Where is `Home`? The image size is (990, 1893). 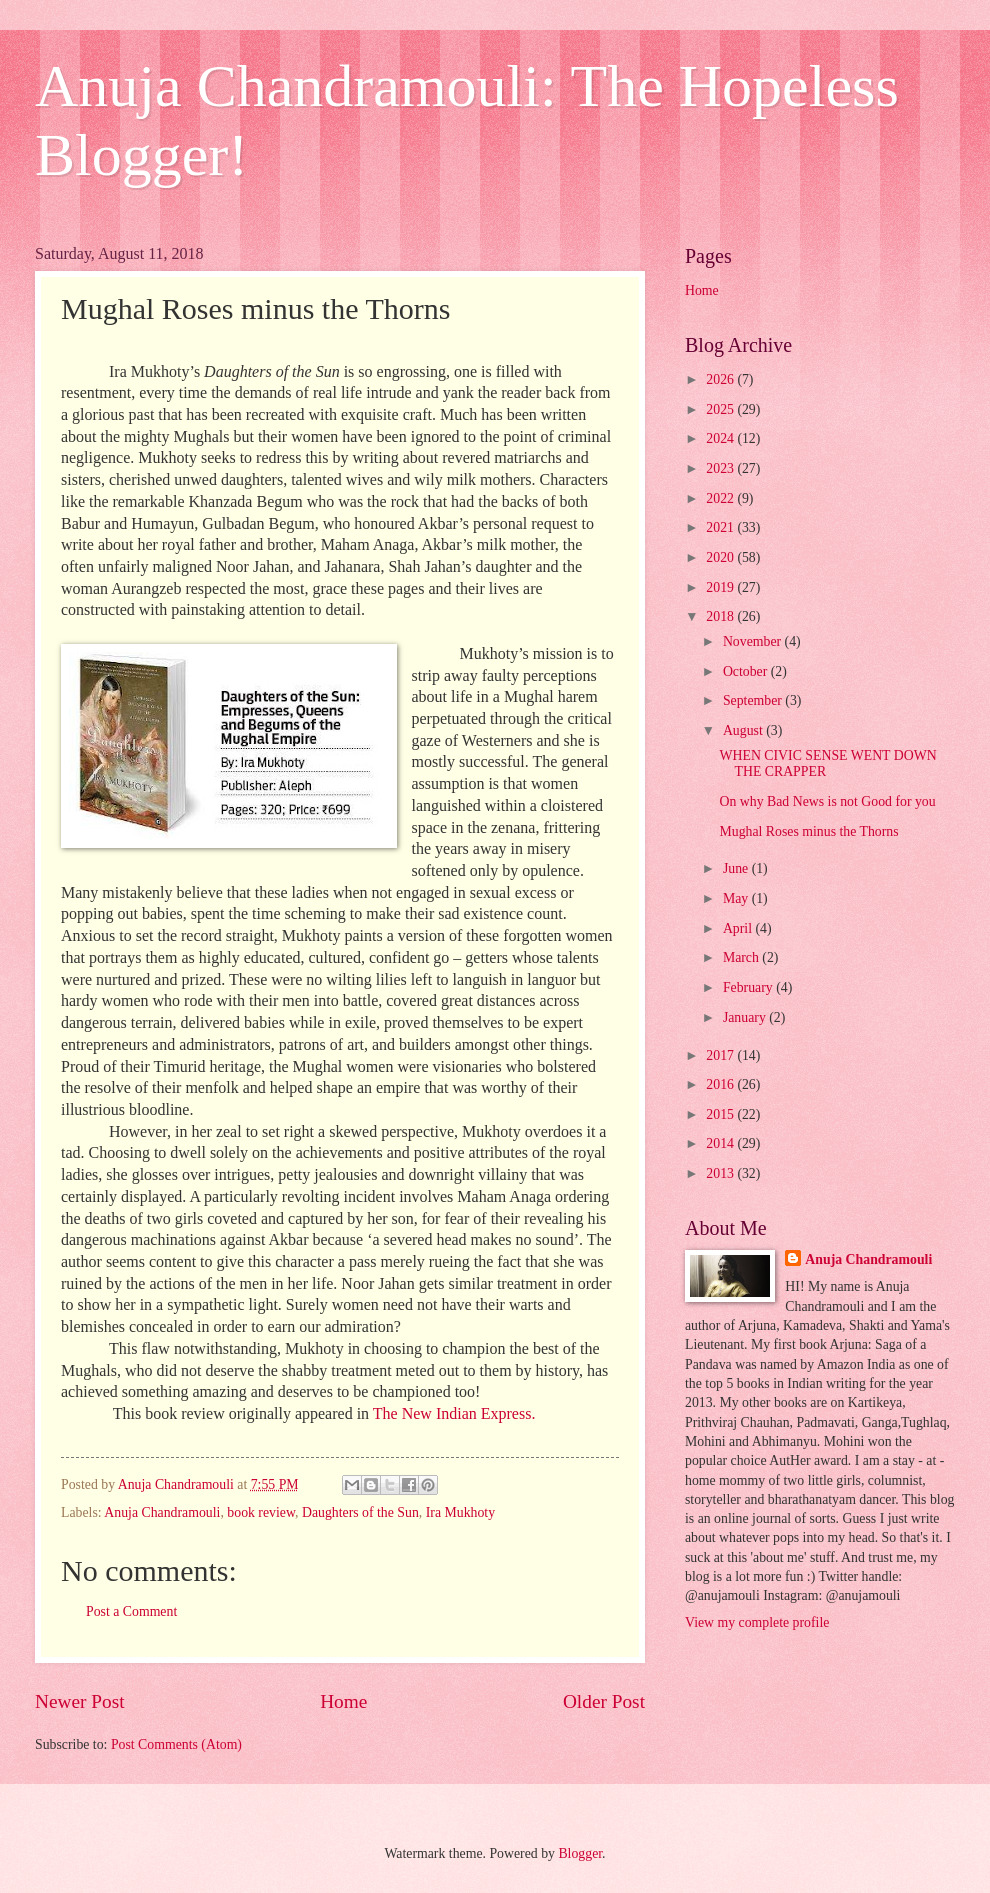 Home is located at coordinates (343, 1701).